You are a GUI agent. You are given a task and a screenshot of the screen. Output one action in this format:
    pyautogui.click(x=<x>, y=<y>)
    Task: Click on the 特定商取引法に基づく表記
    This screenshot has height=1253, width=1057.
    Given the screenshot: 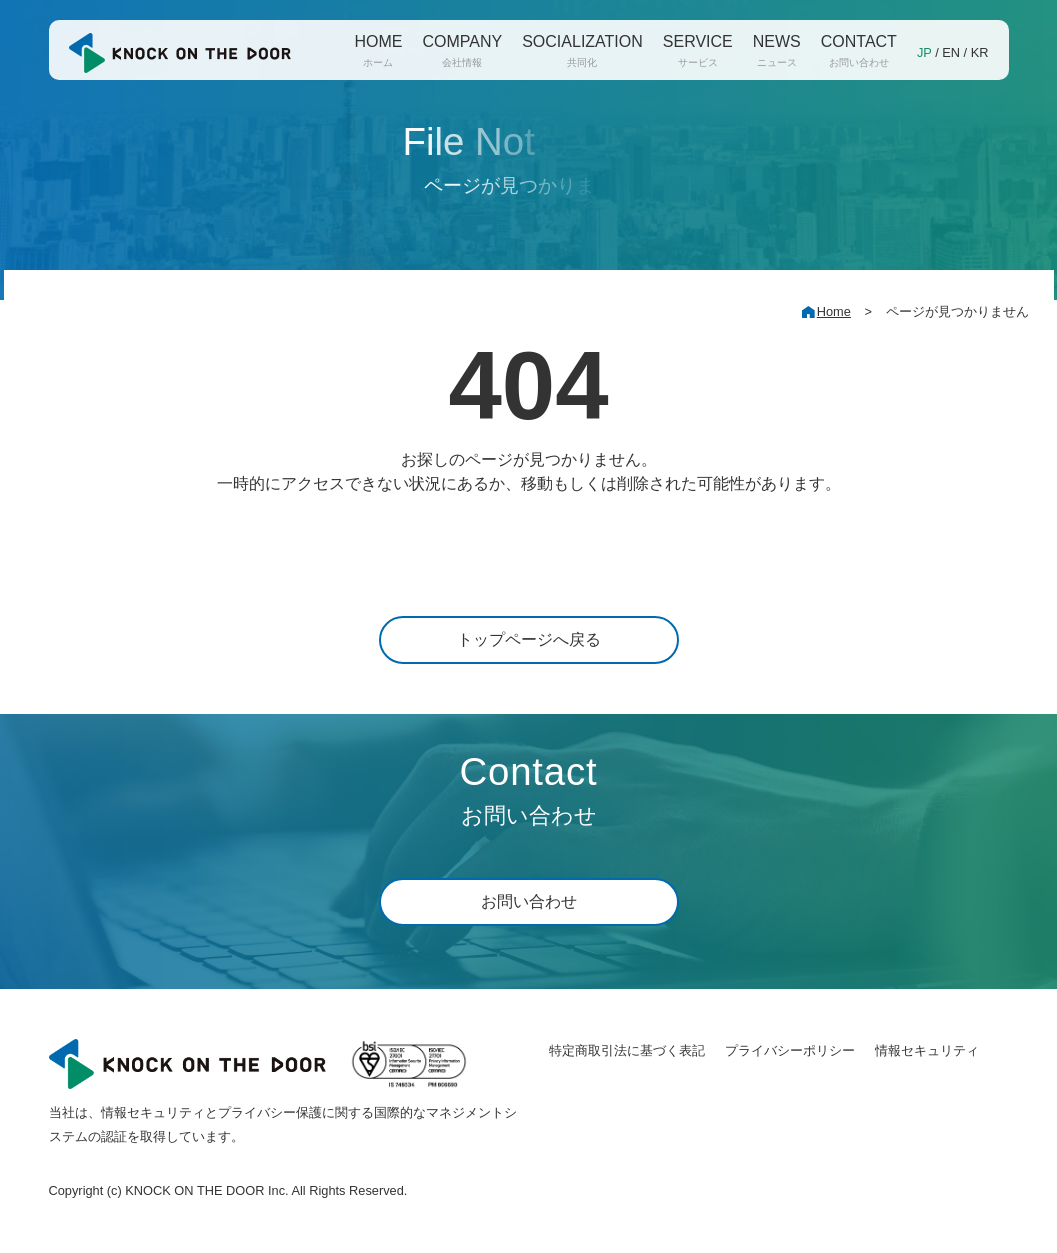 What is the action you would take?
    pyautogui.click(x=627, y=1050)
    